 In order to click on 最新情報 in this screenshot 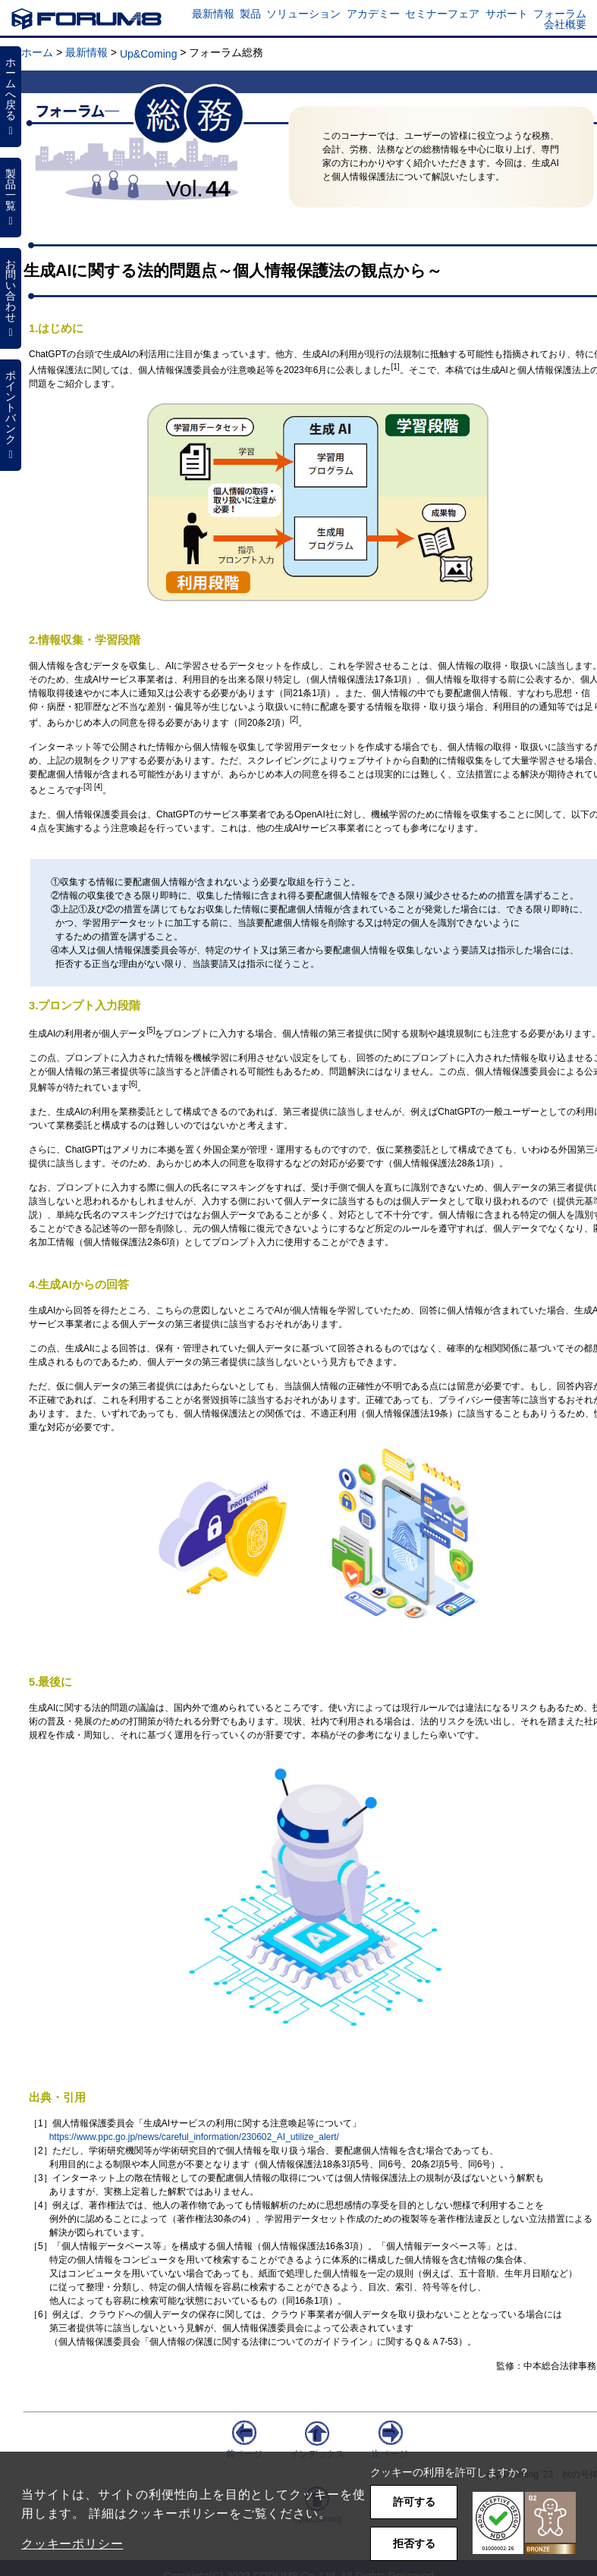, I will do `click(213, 13)`.